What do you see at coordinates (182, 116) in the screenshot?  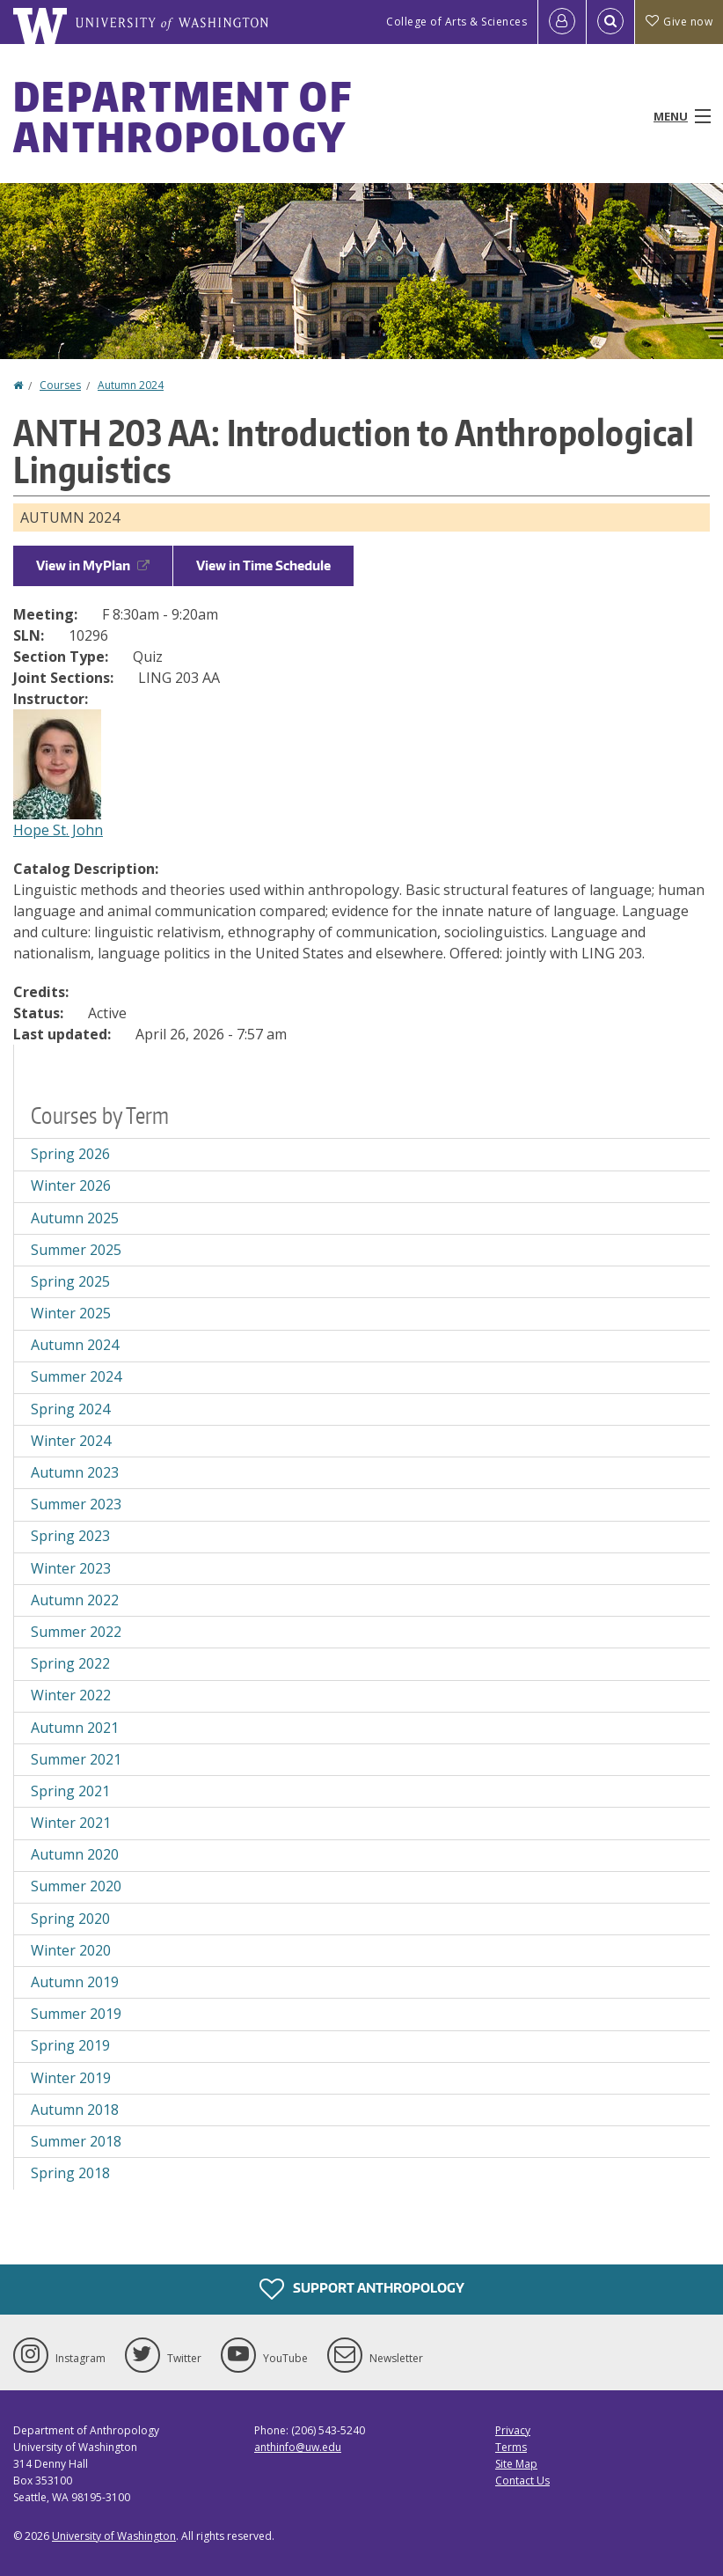 I see `Department of Anthropology` at bounding box center [182, 116].